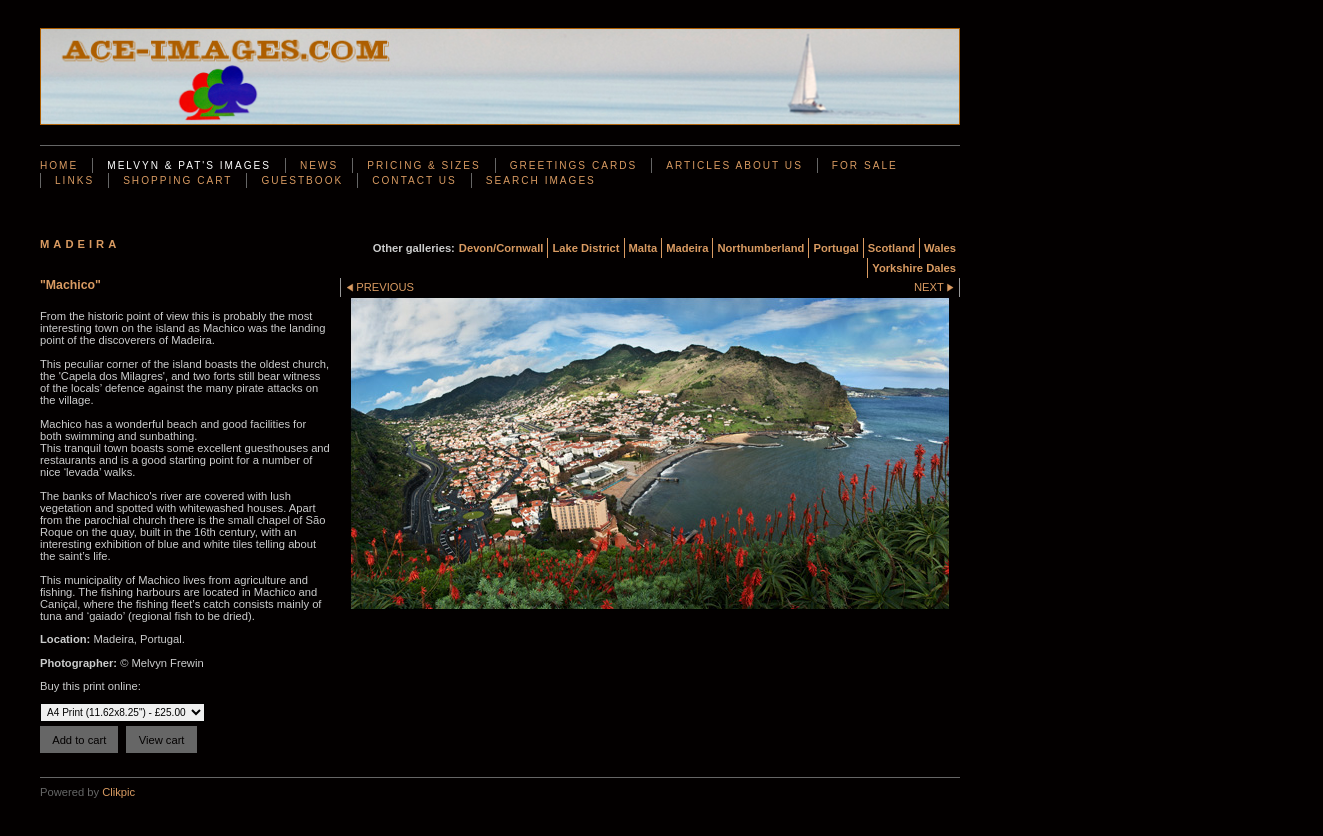 This screenshot has height=836, width=1323. I want to click on For Sale, so click(865, 165).